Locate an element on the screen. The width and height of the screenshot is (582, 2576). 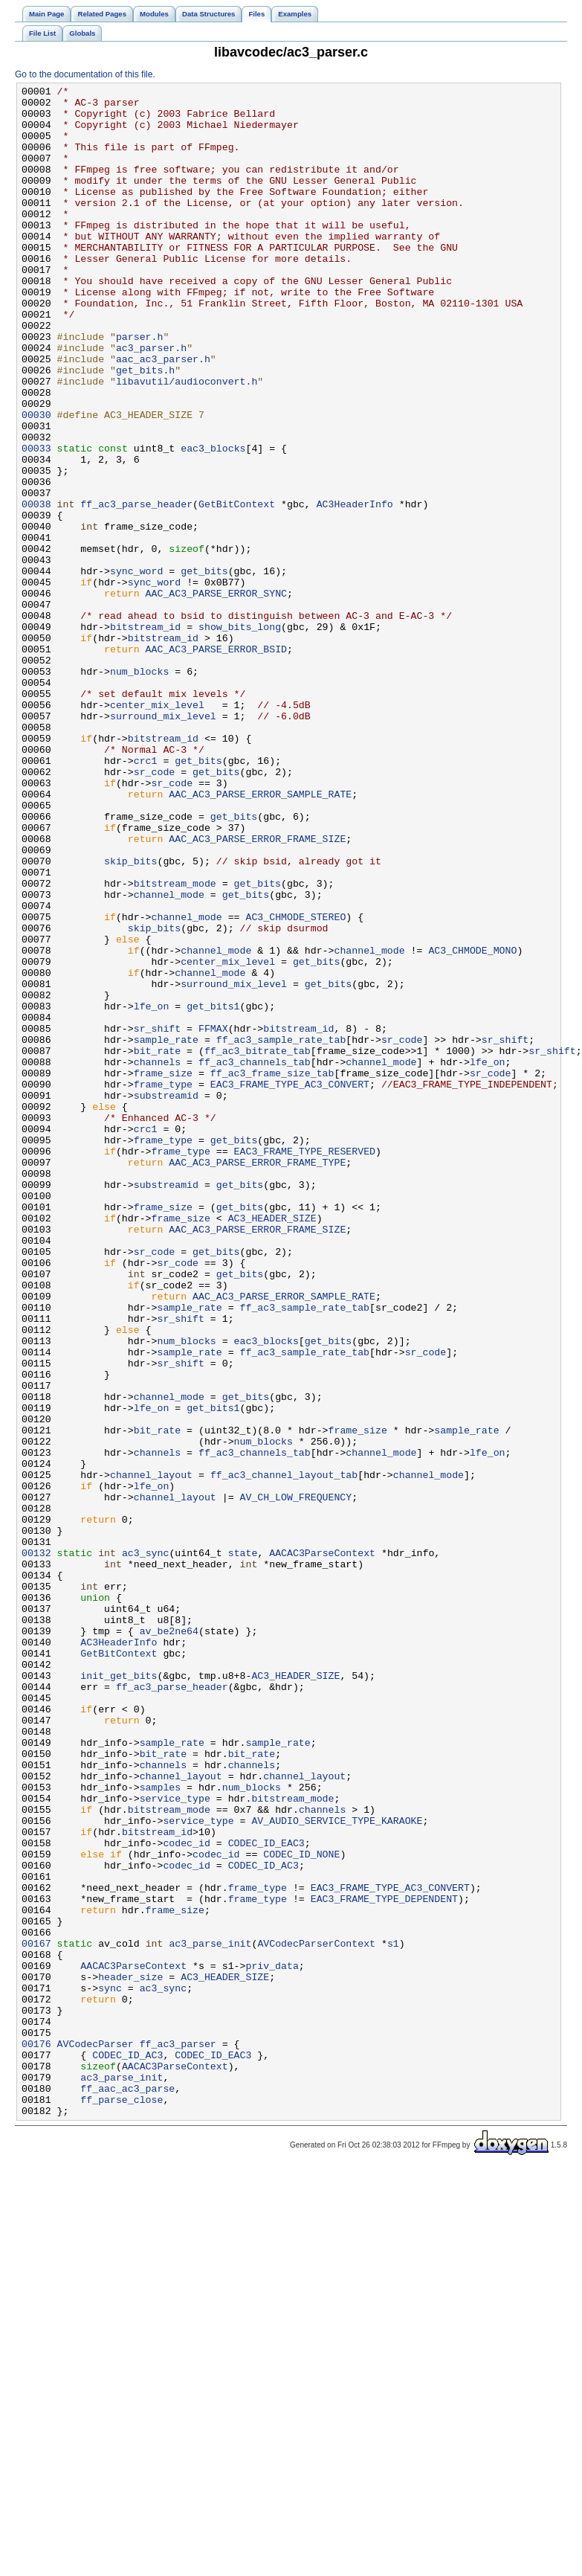
AV_AUDIO_SERVICE_TYPE_KARAOKE is located at coordinates (336, 2168).